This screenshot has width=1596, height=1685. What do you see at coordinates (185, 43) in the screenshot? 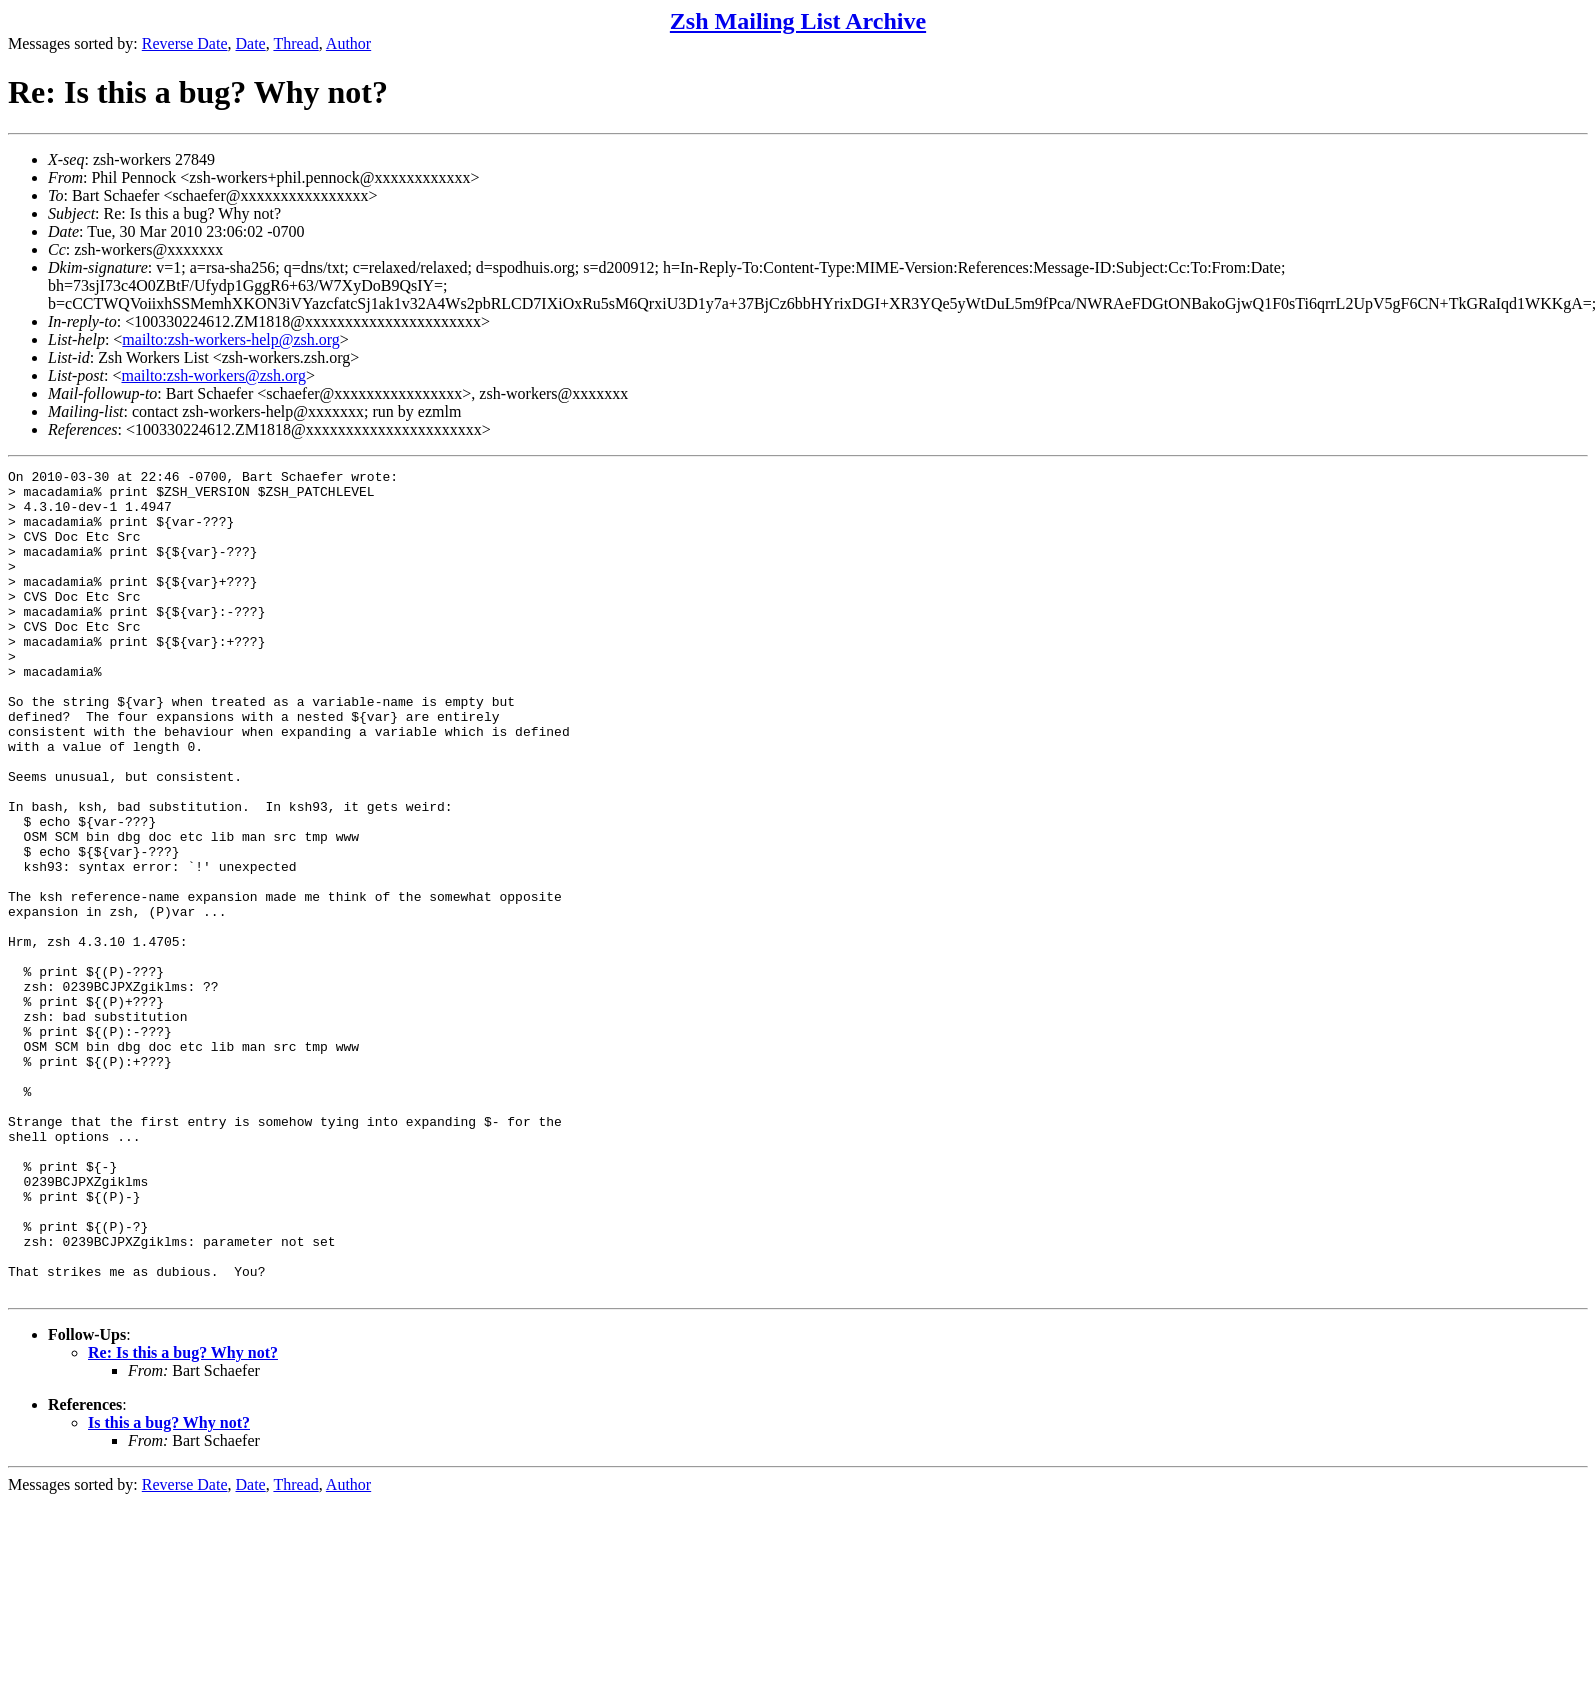
I see `Reverse Date` at bounding box center [185, 43].